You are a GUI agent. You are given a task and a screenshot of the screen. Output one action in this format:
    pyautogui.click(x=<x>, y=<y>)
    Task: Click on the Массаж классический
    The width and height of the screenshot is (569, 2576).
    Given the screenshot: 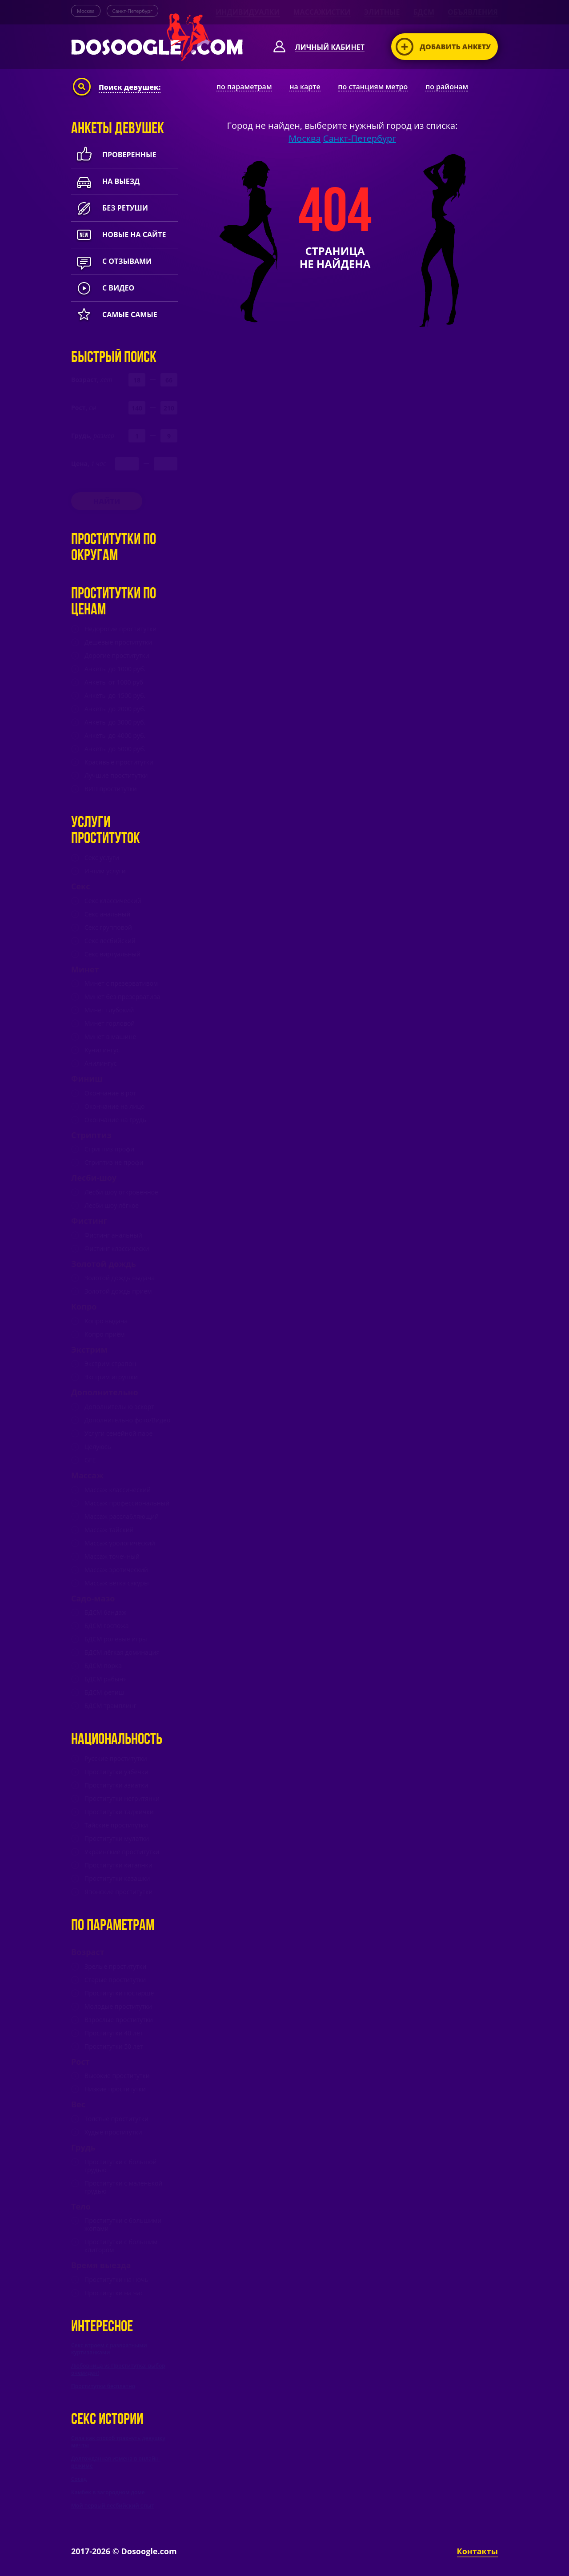 What is the action you would take?
    pyautogui.click(x=117, y=1490)
    